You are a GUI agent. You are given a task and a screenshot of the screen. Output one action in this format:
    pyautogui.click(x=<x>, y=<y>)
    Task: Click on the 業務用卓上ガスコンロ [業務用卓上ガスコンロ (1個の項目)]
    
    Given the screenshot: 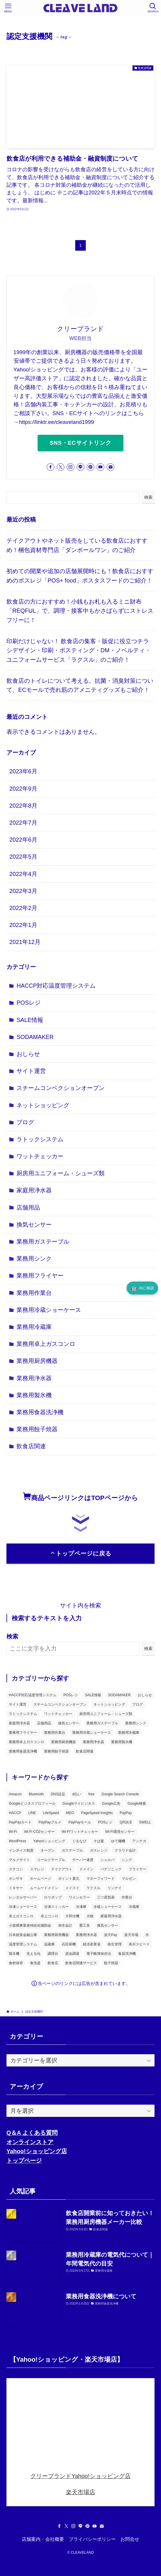 What is the action you would take?
    pyautogui.click(x=26, y=1742)
    